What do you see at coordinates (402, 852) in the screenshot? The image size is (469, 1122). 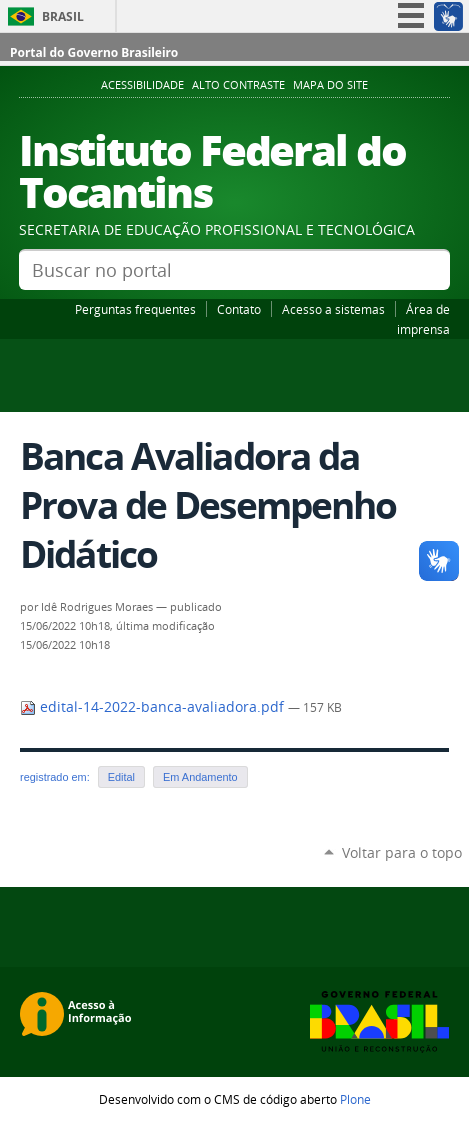 I see `Voltar para o topo` at bounding box center [402, 852].